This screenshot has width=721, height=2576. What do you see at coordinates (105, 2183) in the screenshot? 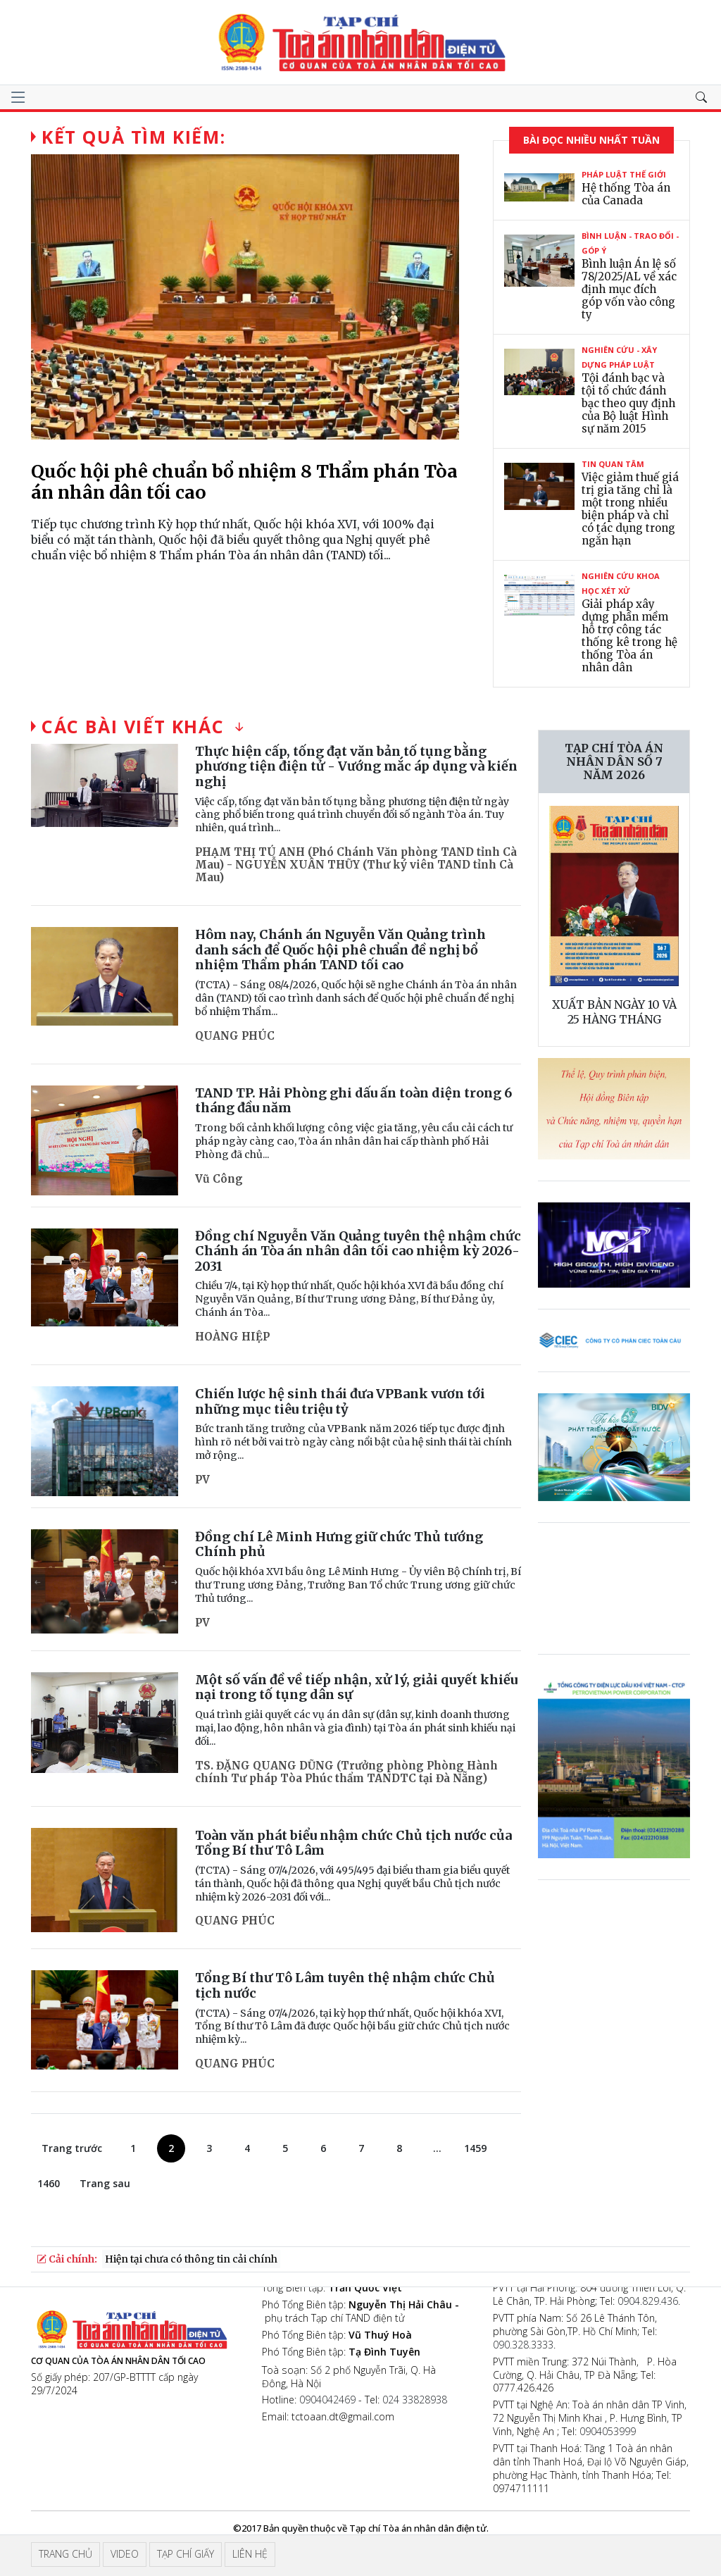
I see `Trang sau` at bounding box center [105, 2183].